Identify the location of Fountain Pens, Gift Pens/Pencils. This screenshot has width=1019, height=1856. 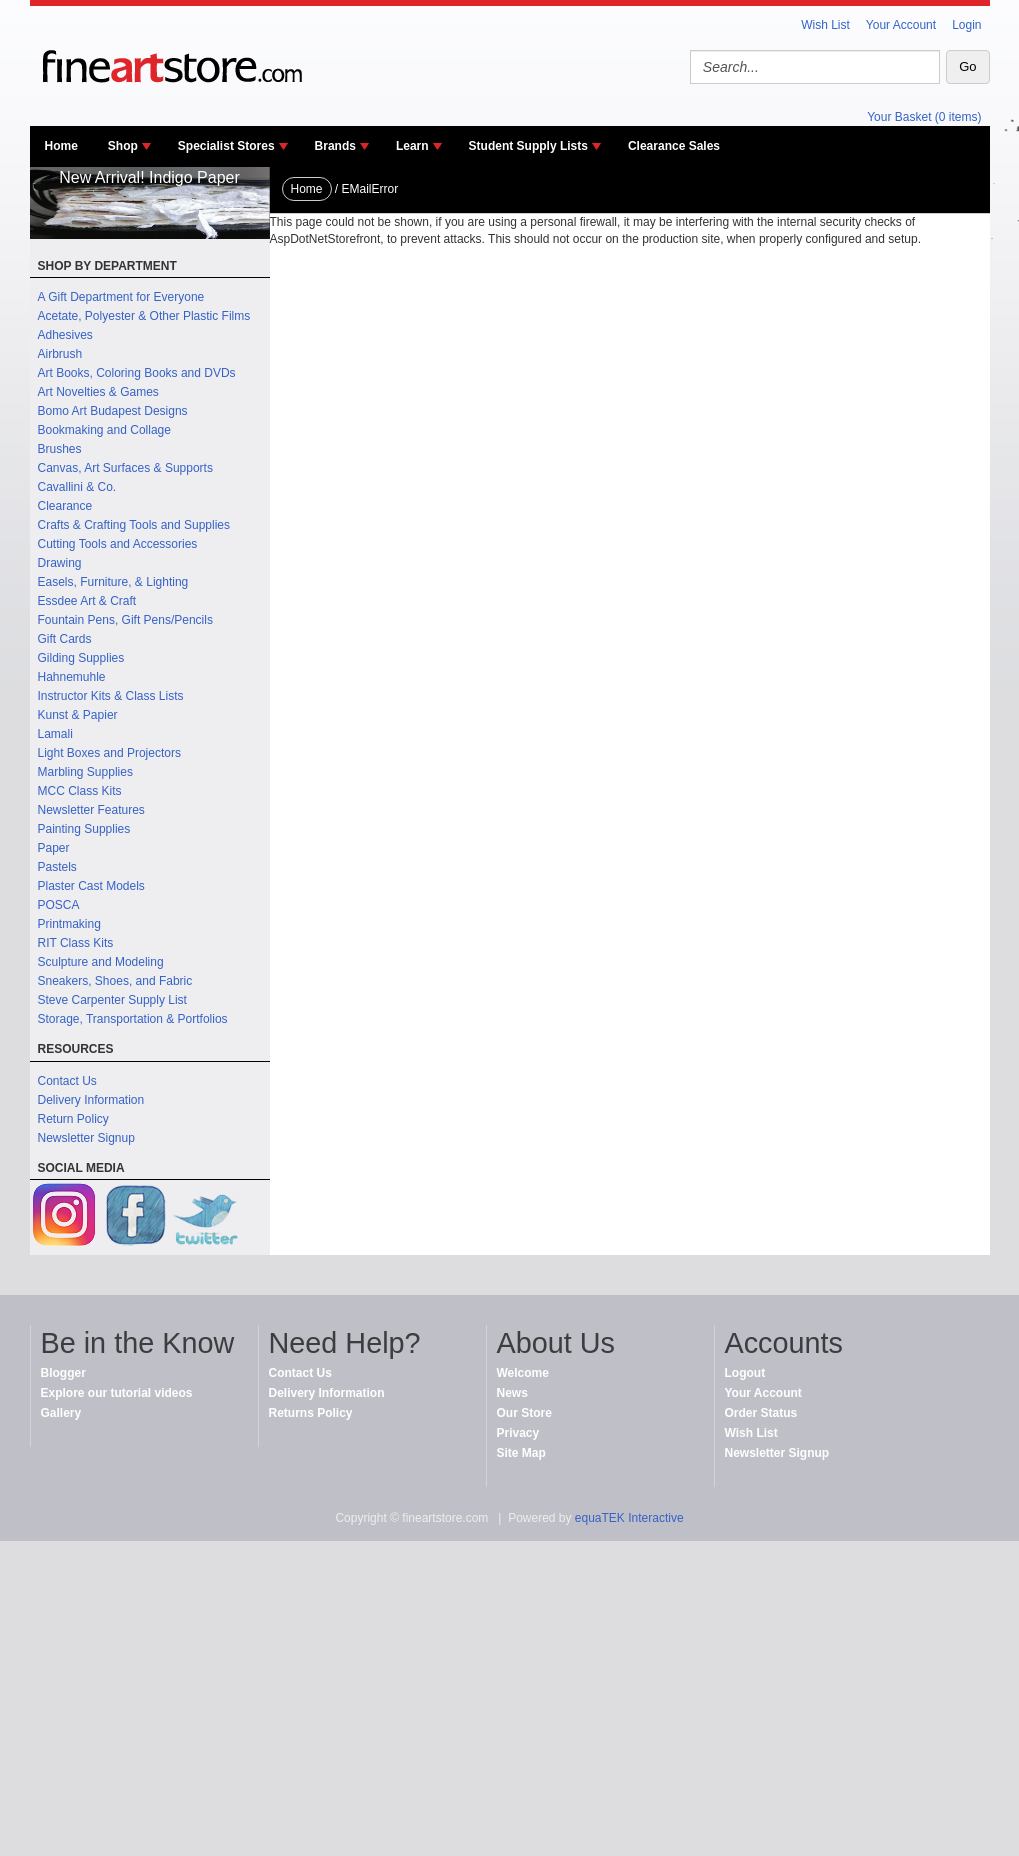
(125, 620).